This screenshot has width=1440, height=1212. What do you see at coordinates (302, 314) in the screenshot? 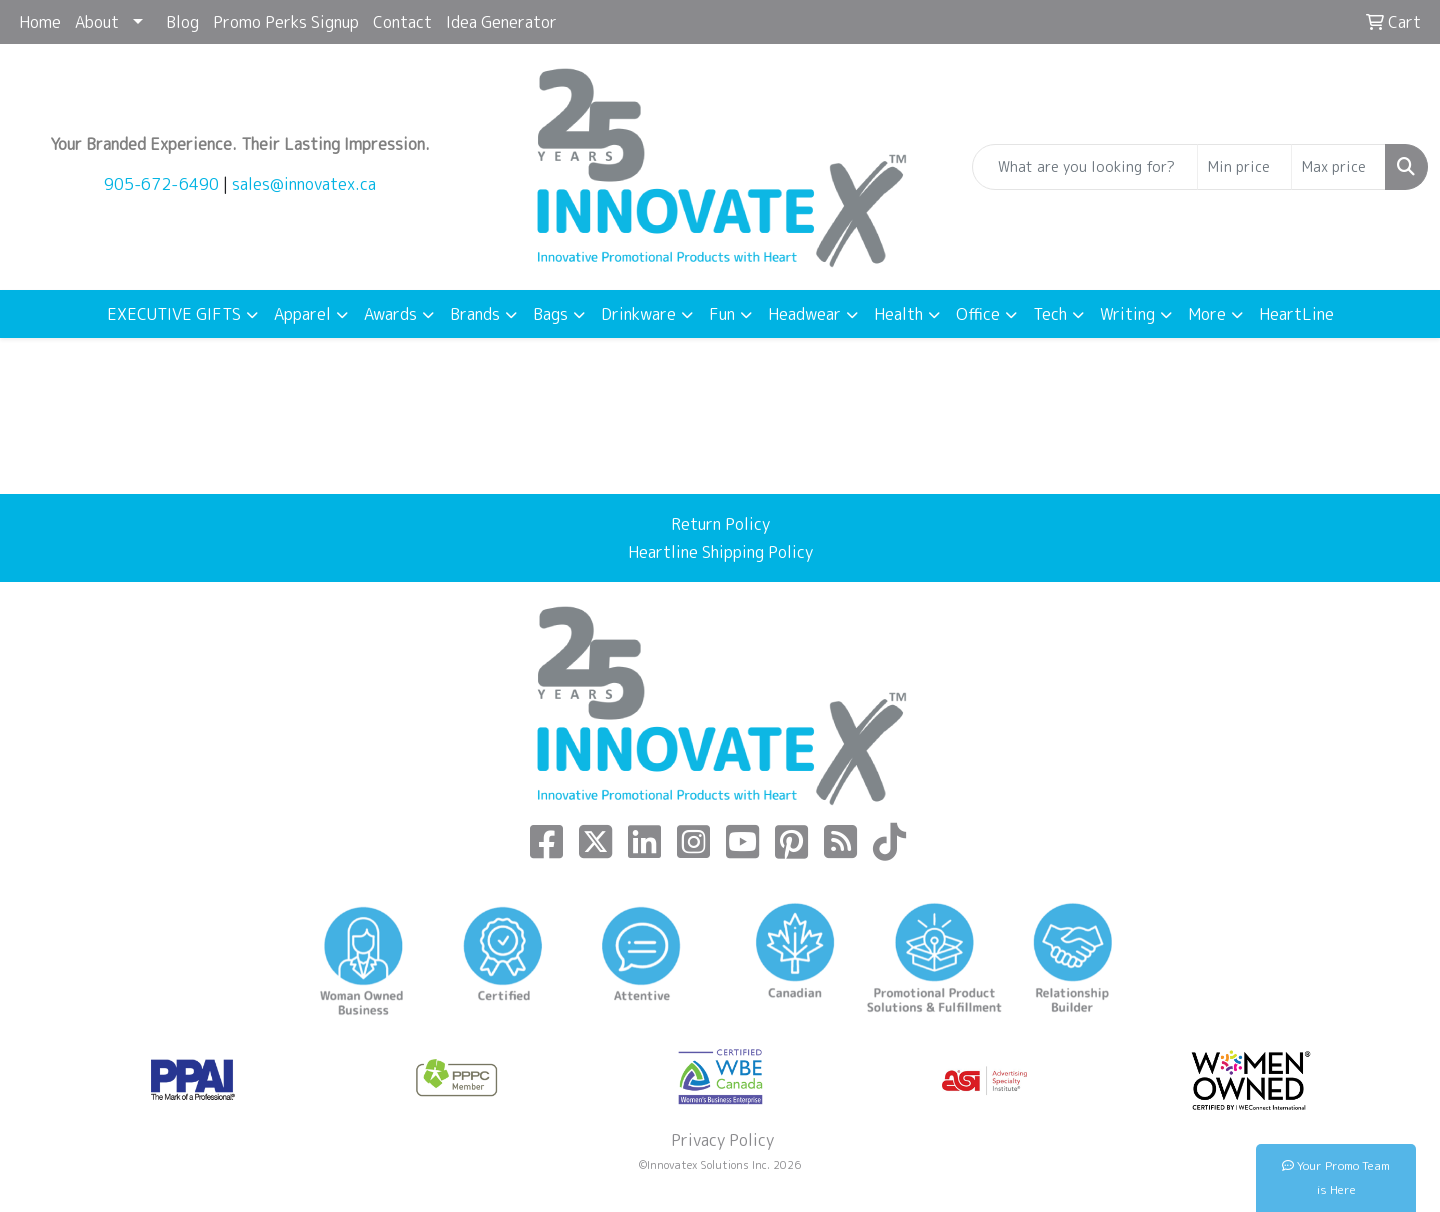
I see `Apparel [button]` at bounding box center [302, 314].